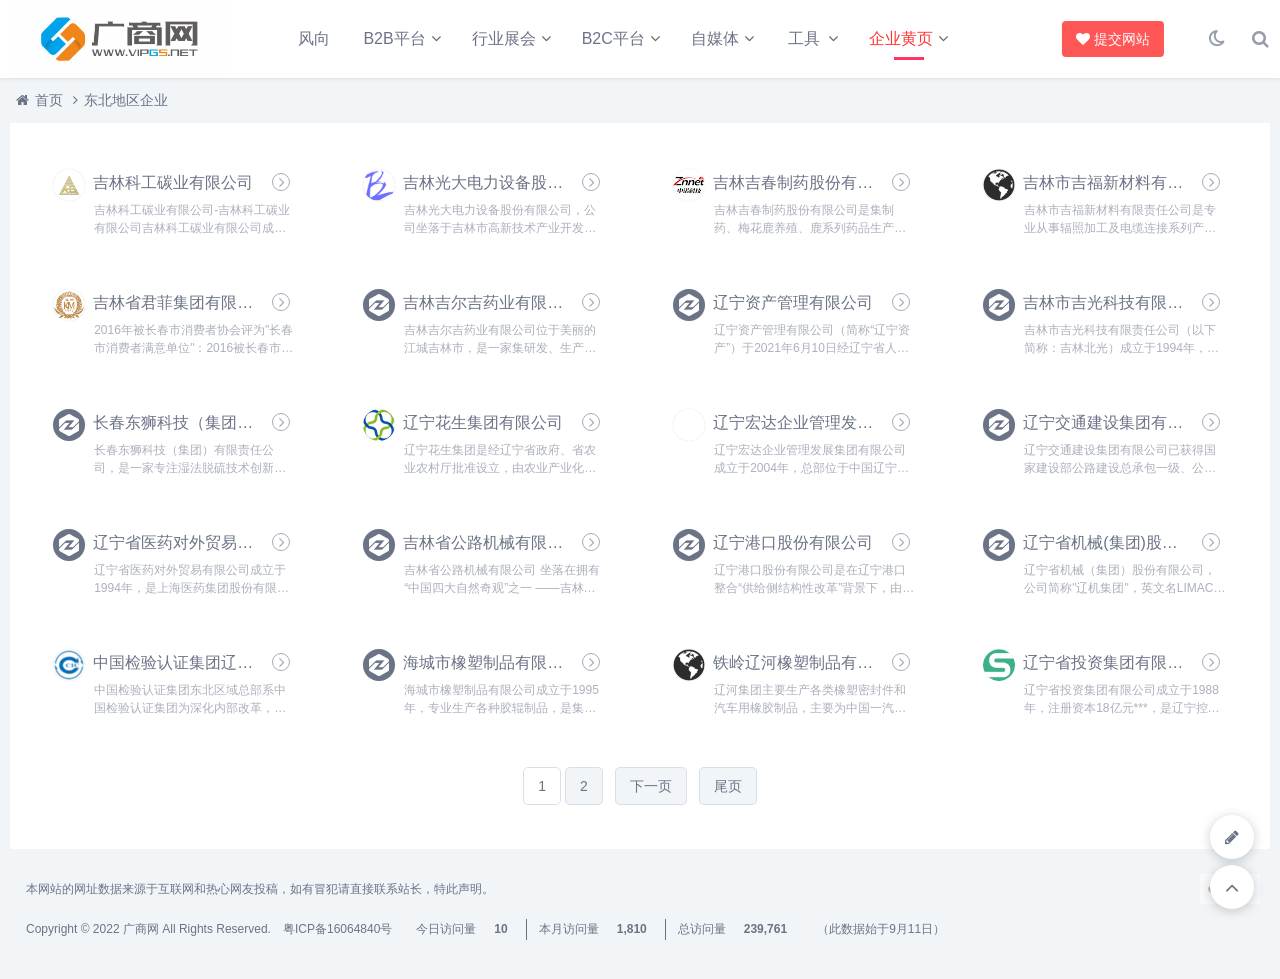  What do you see at coordinates (1109, 39) in the screenshot?
I see `提交网站` at bounding box center [1109, 39].